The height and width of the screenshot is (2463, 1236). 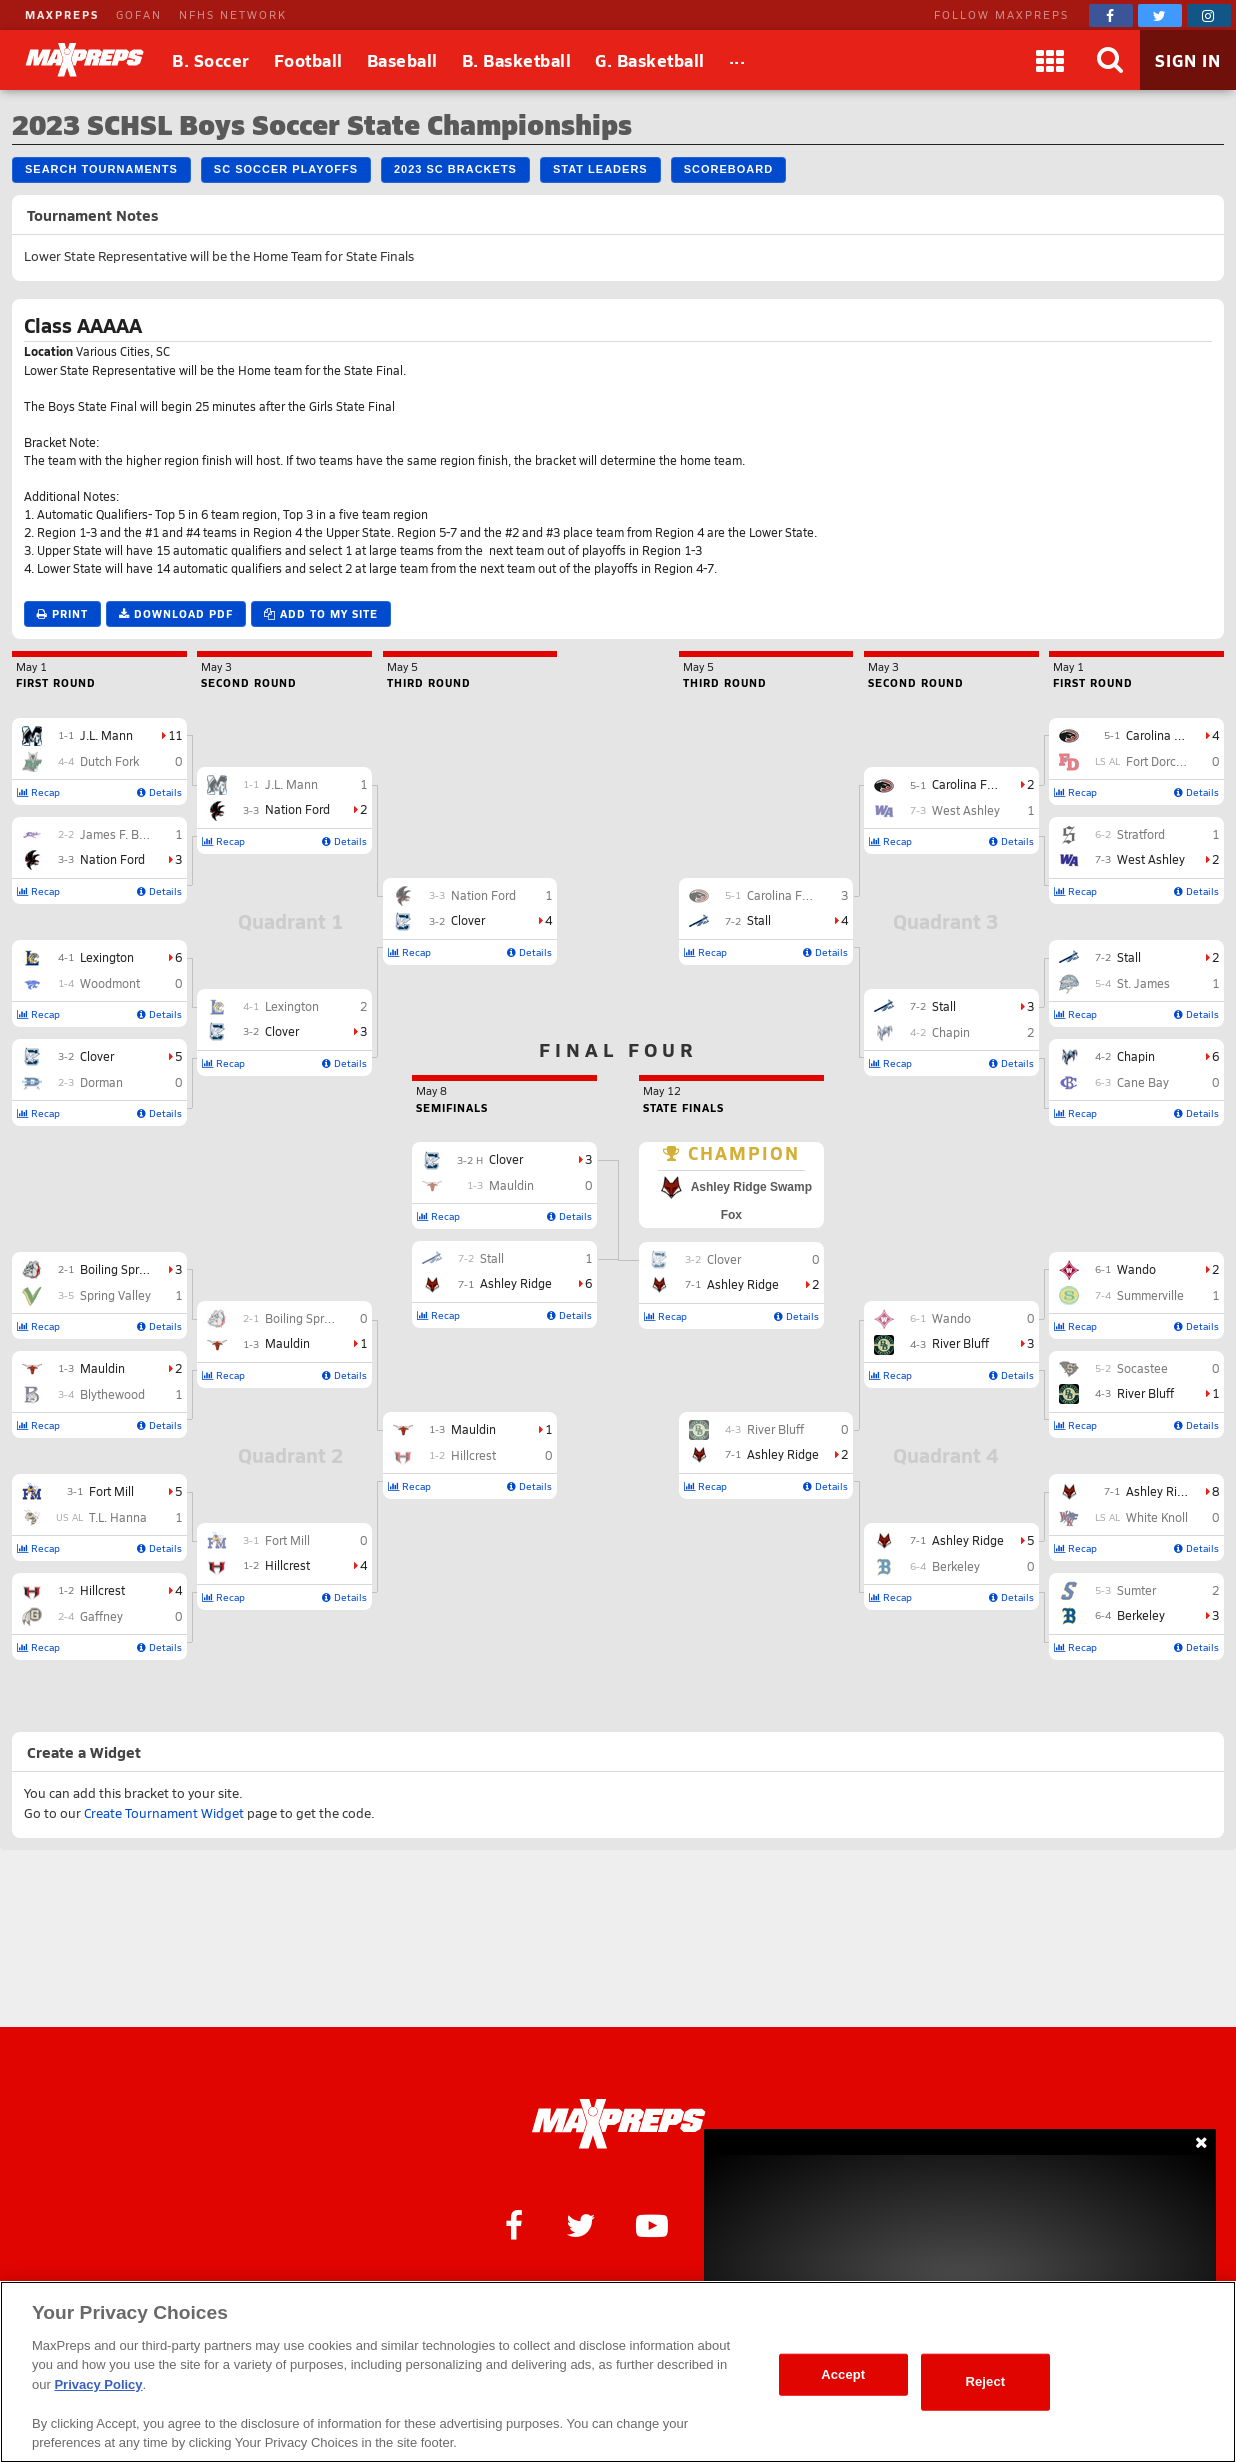 What do you see at coordinates (101, 1082) in the screenshot?
I see `Dorman` at bounding box center [101, 1082].